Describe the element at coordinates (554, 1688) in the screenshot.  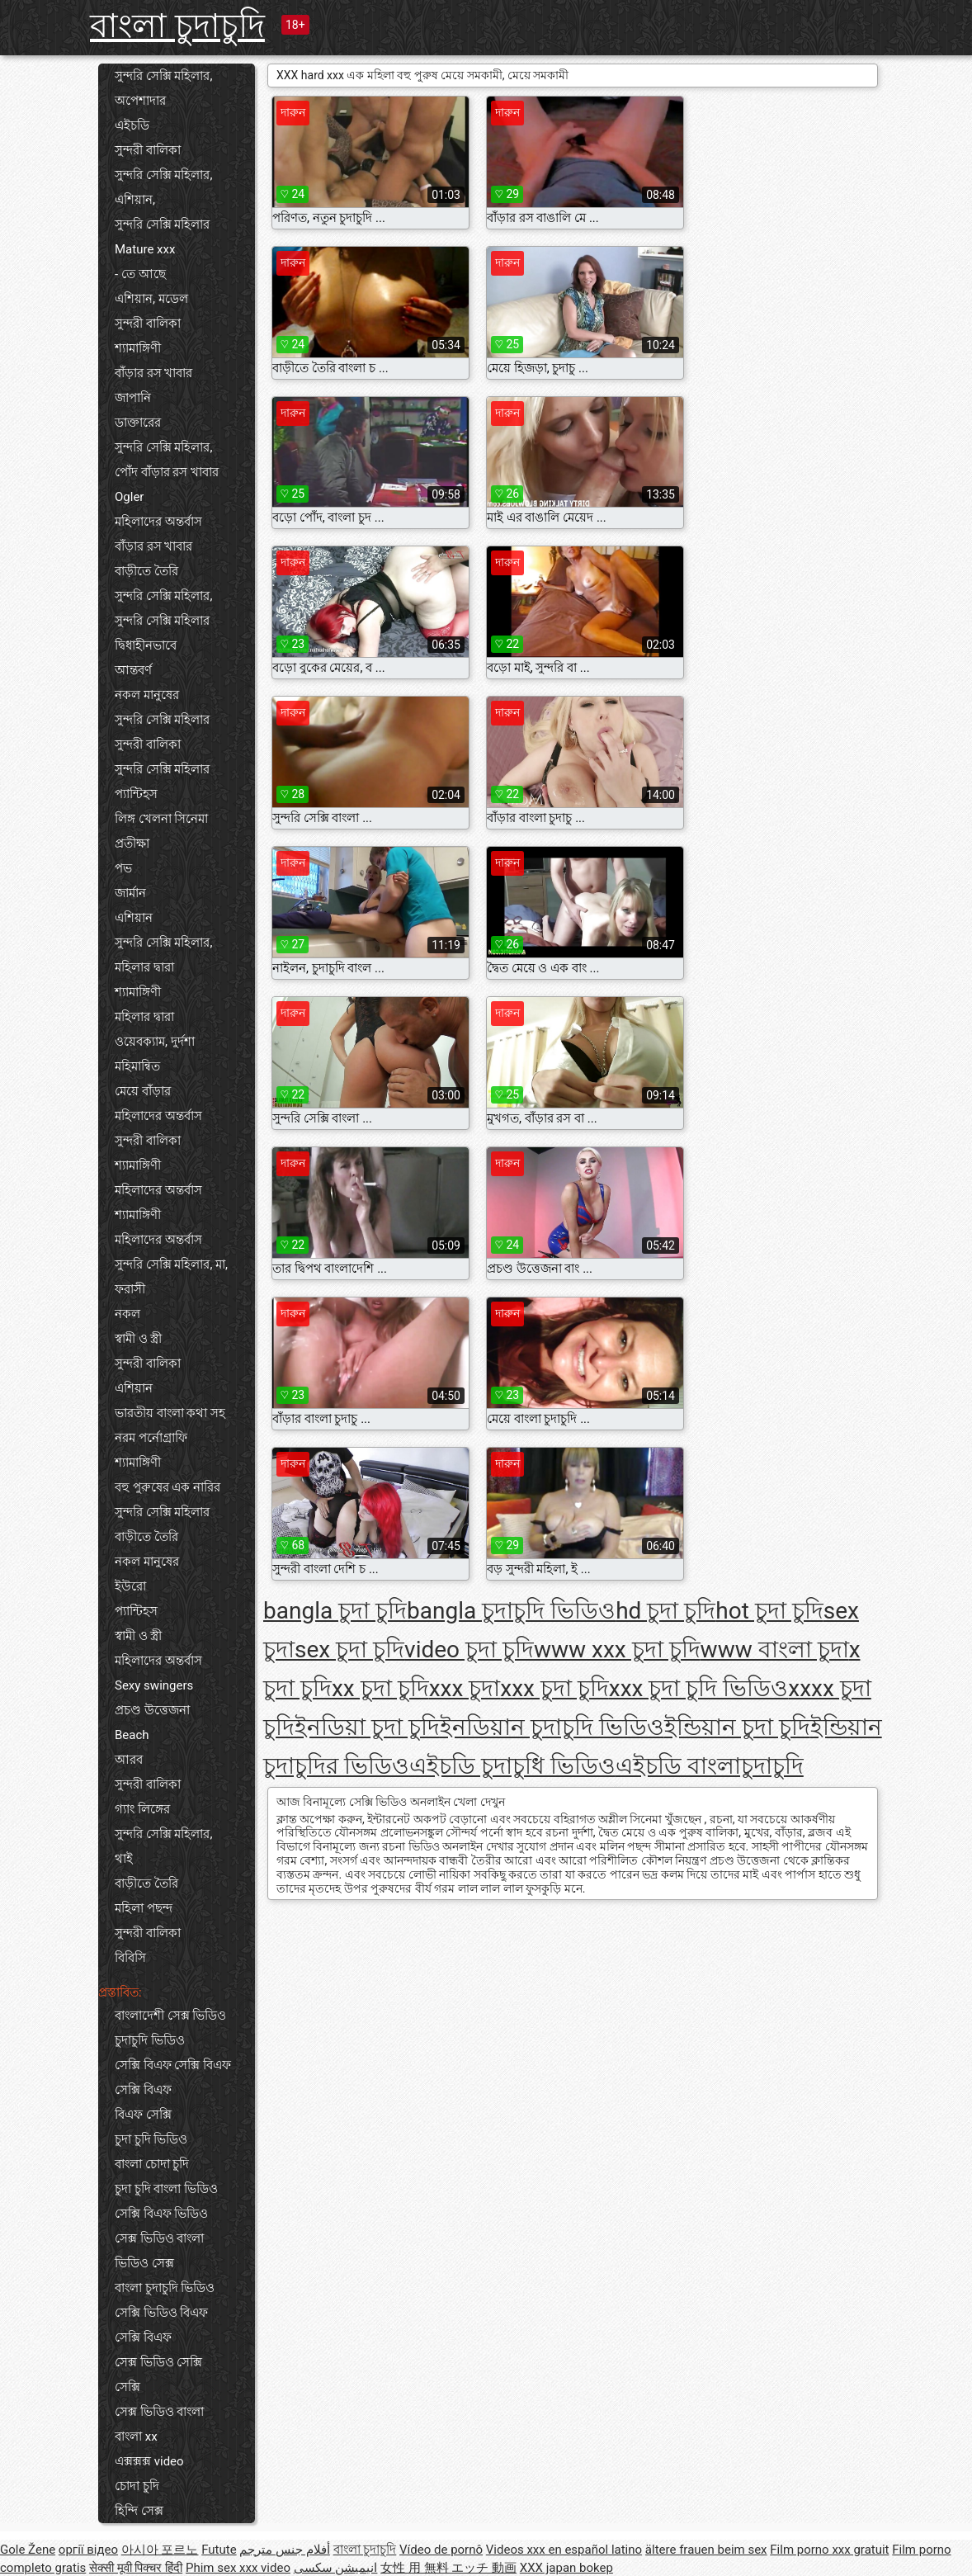
I see `xxx চুদা চুদি` at that location.